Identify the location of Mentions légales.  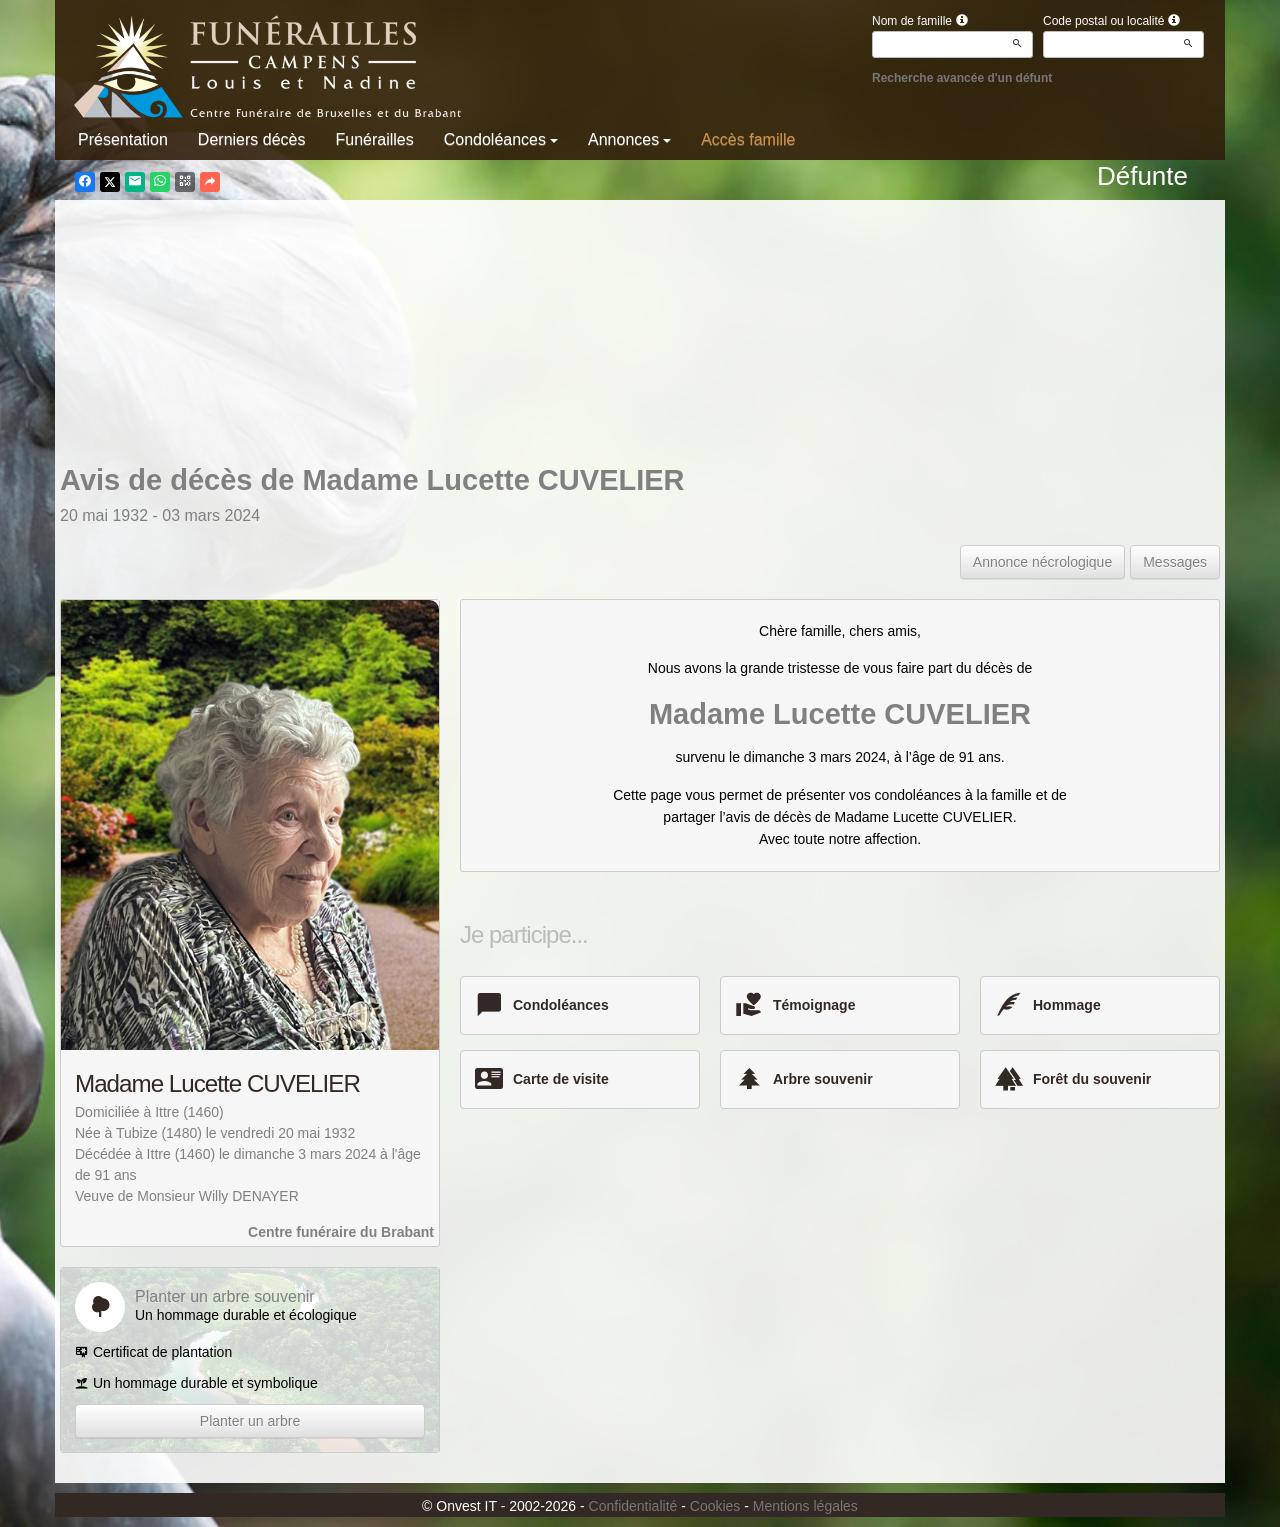
(805, 1506).